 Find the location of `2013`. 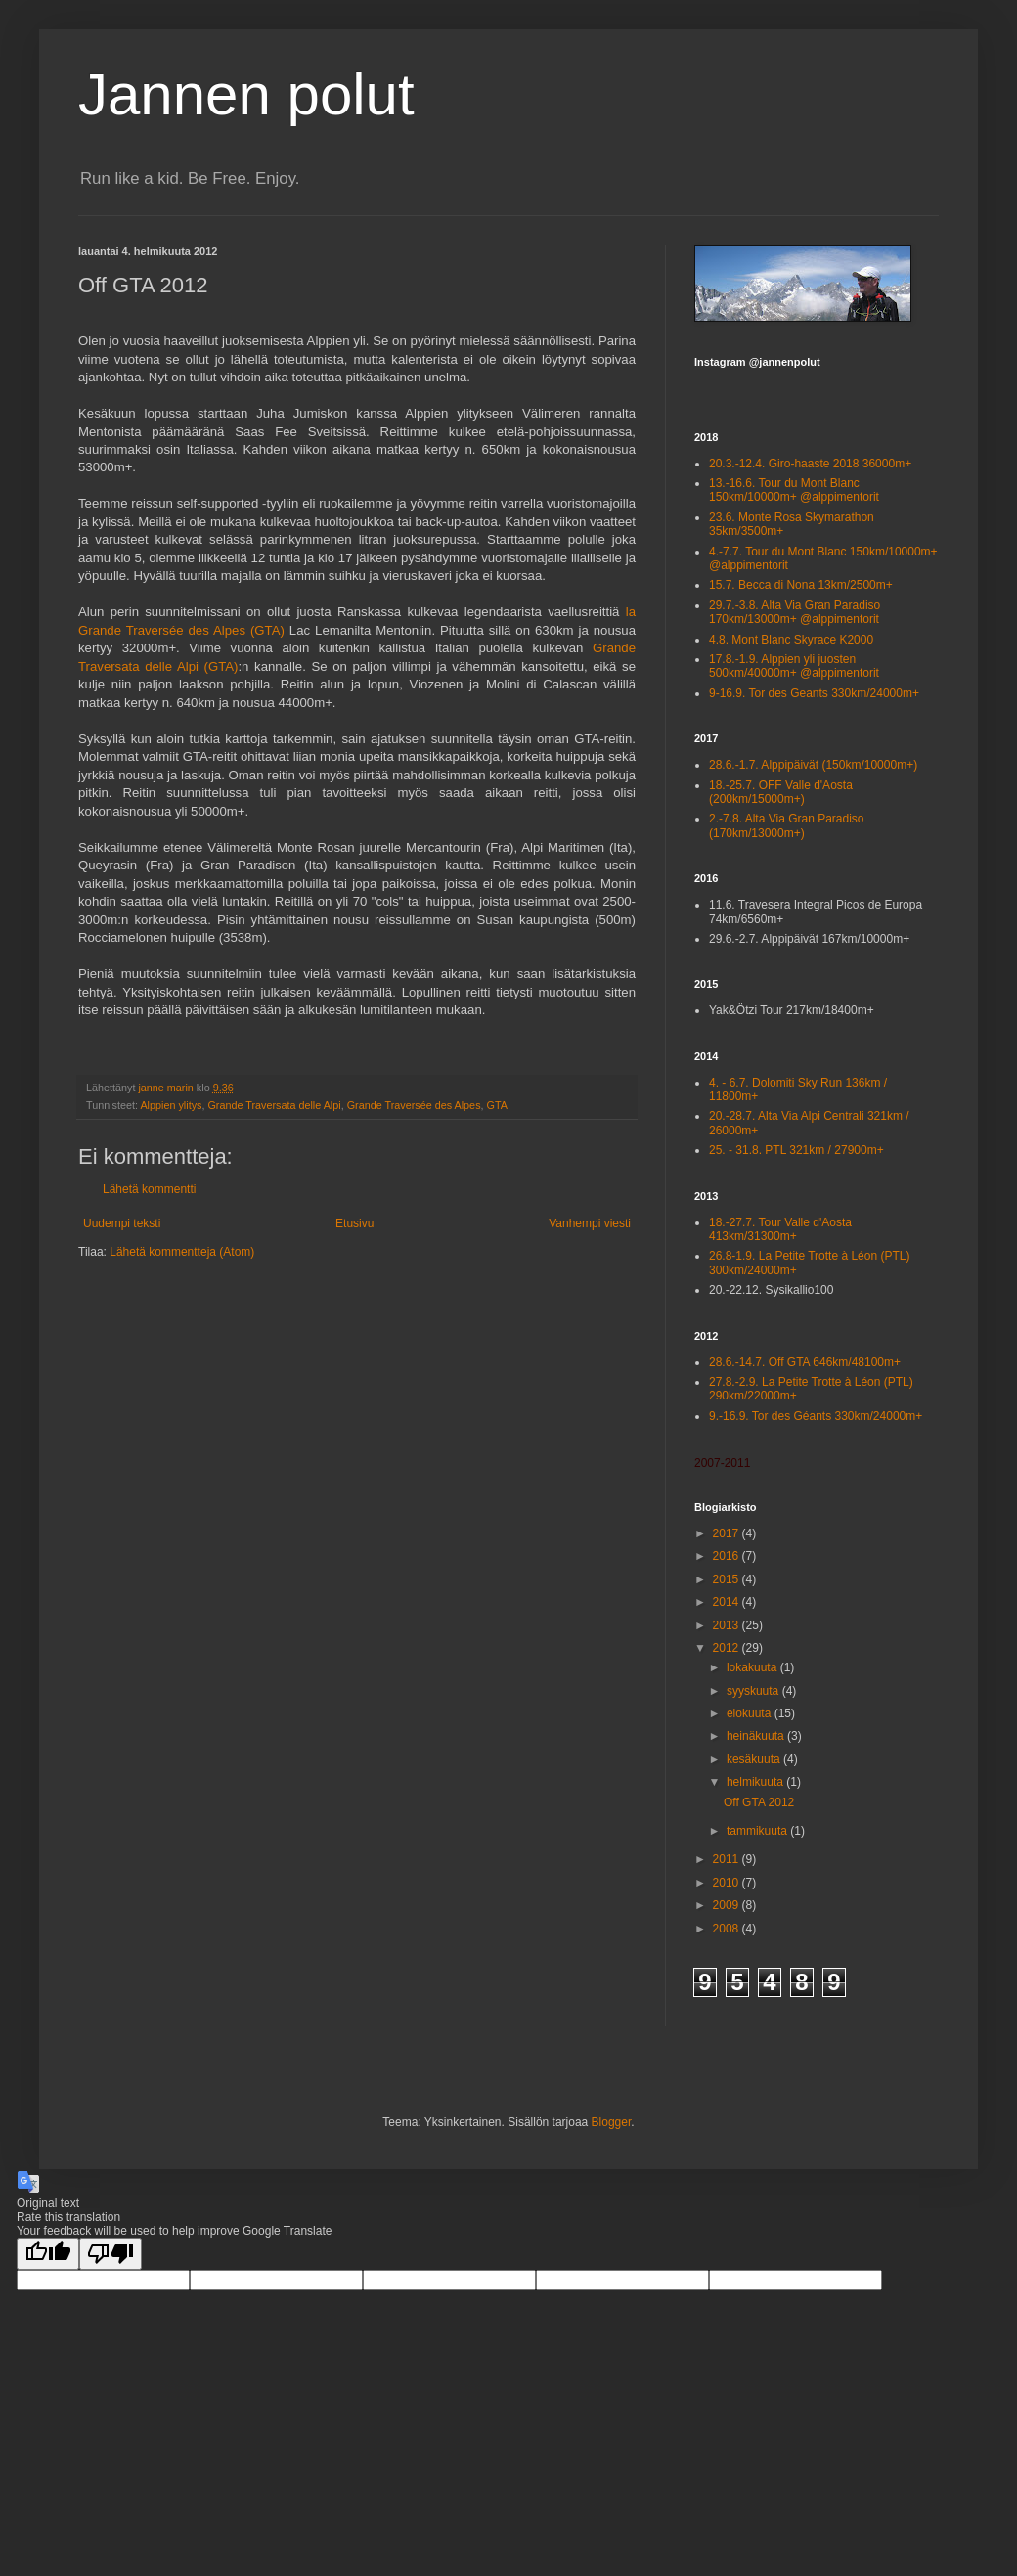

2013 is located at coordinates (727, 1625).